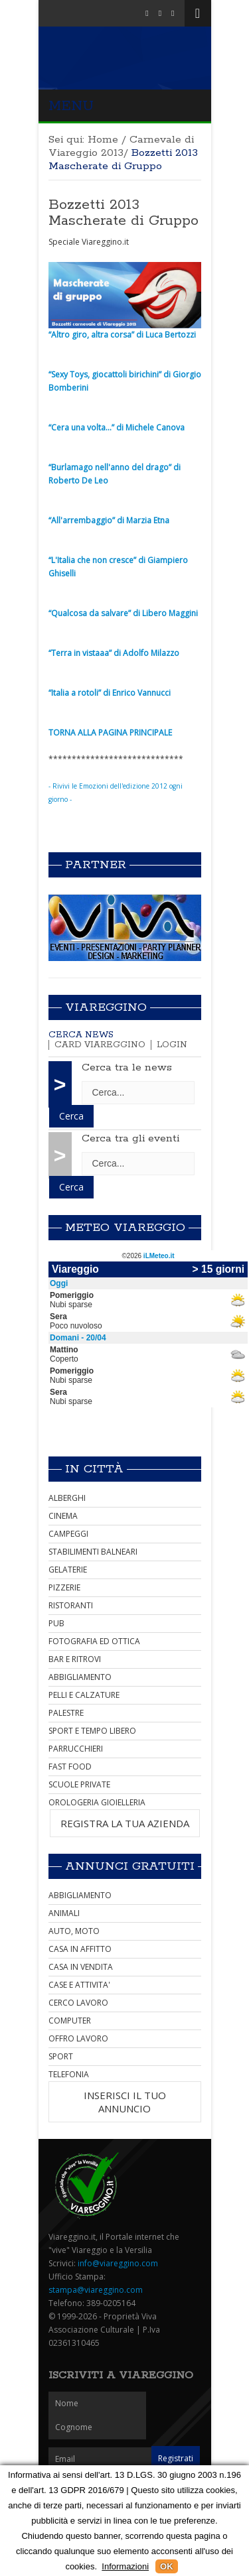 This screenshot has width=249, height=2576. I want to click on CASE E ATTIVITA', so click(79, 1984).